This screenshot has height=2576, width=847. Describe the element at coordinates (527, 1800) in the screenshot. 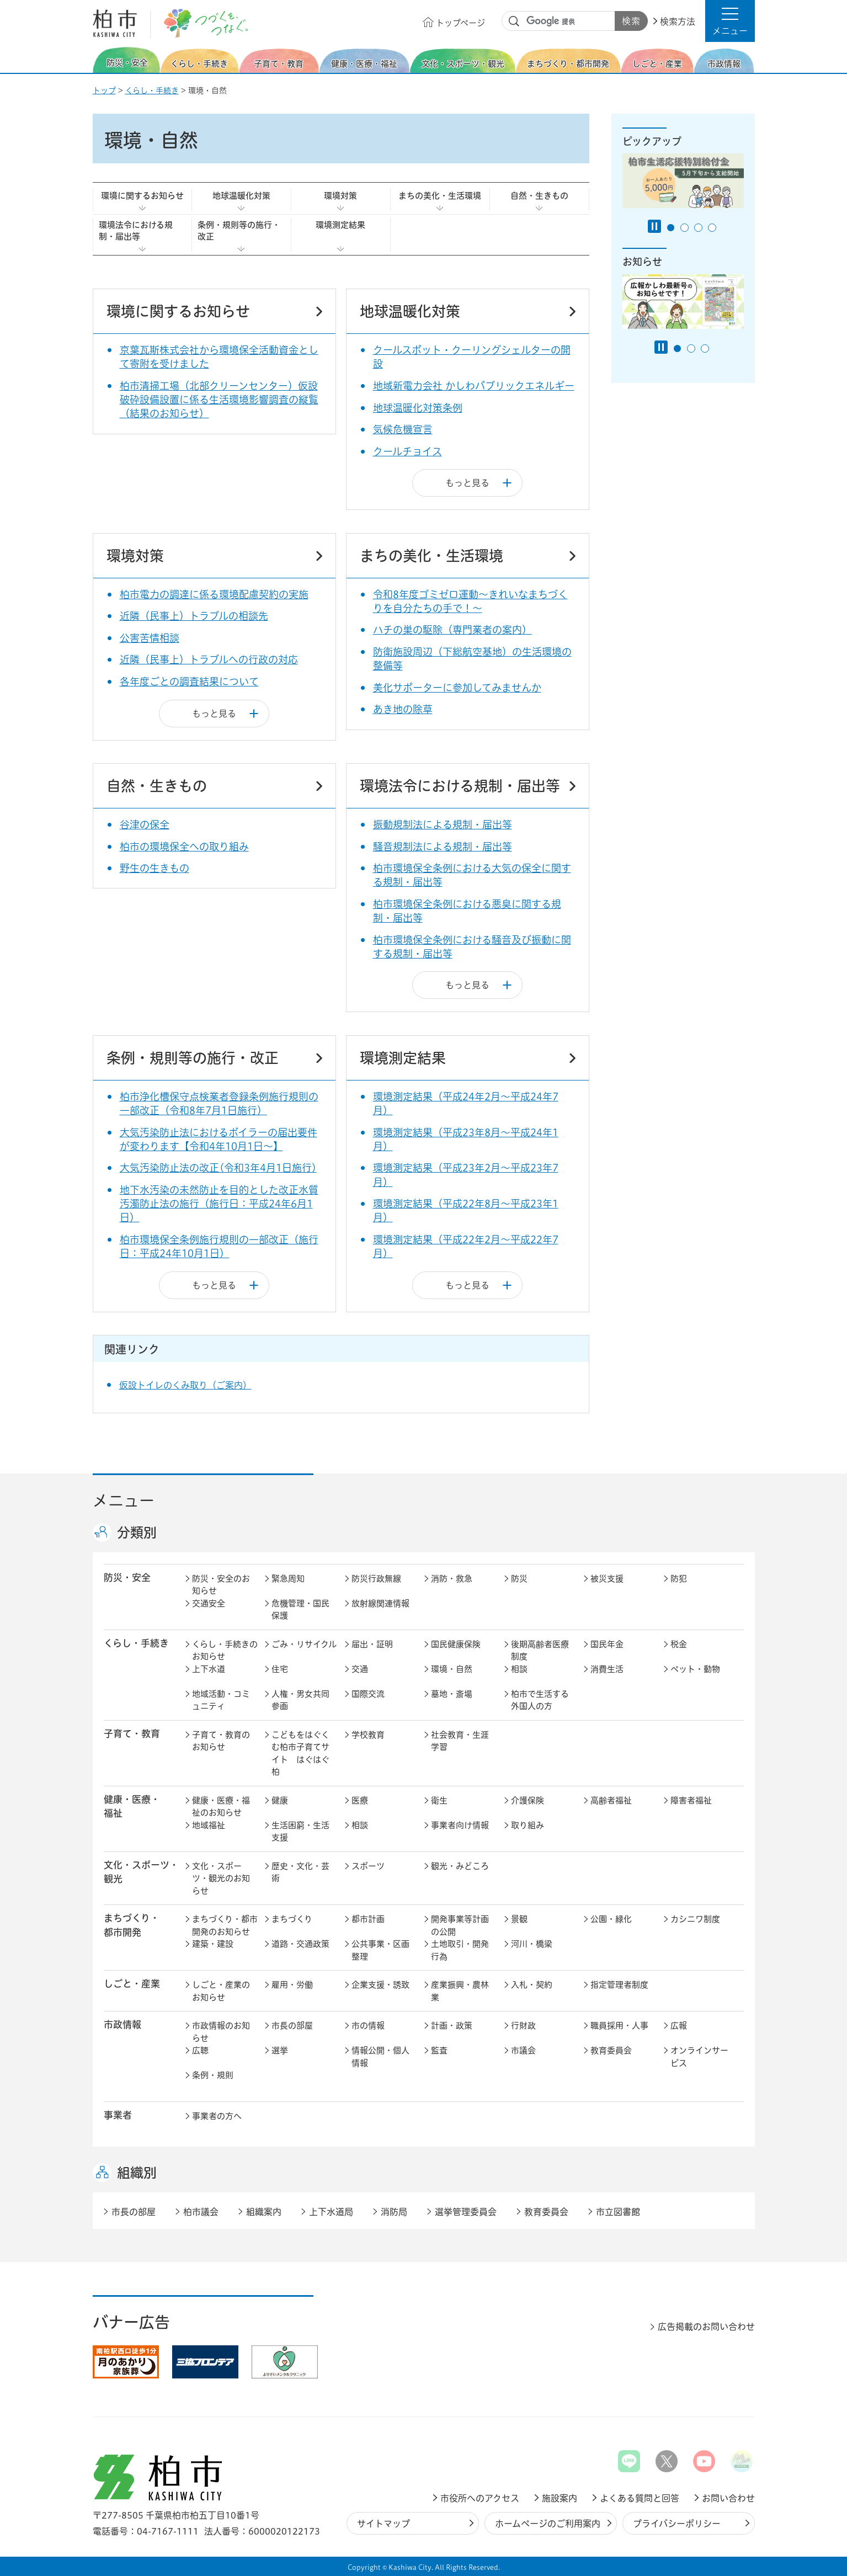

I see `介護保険` at that location.